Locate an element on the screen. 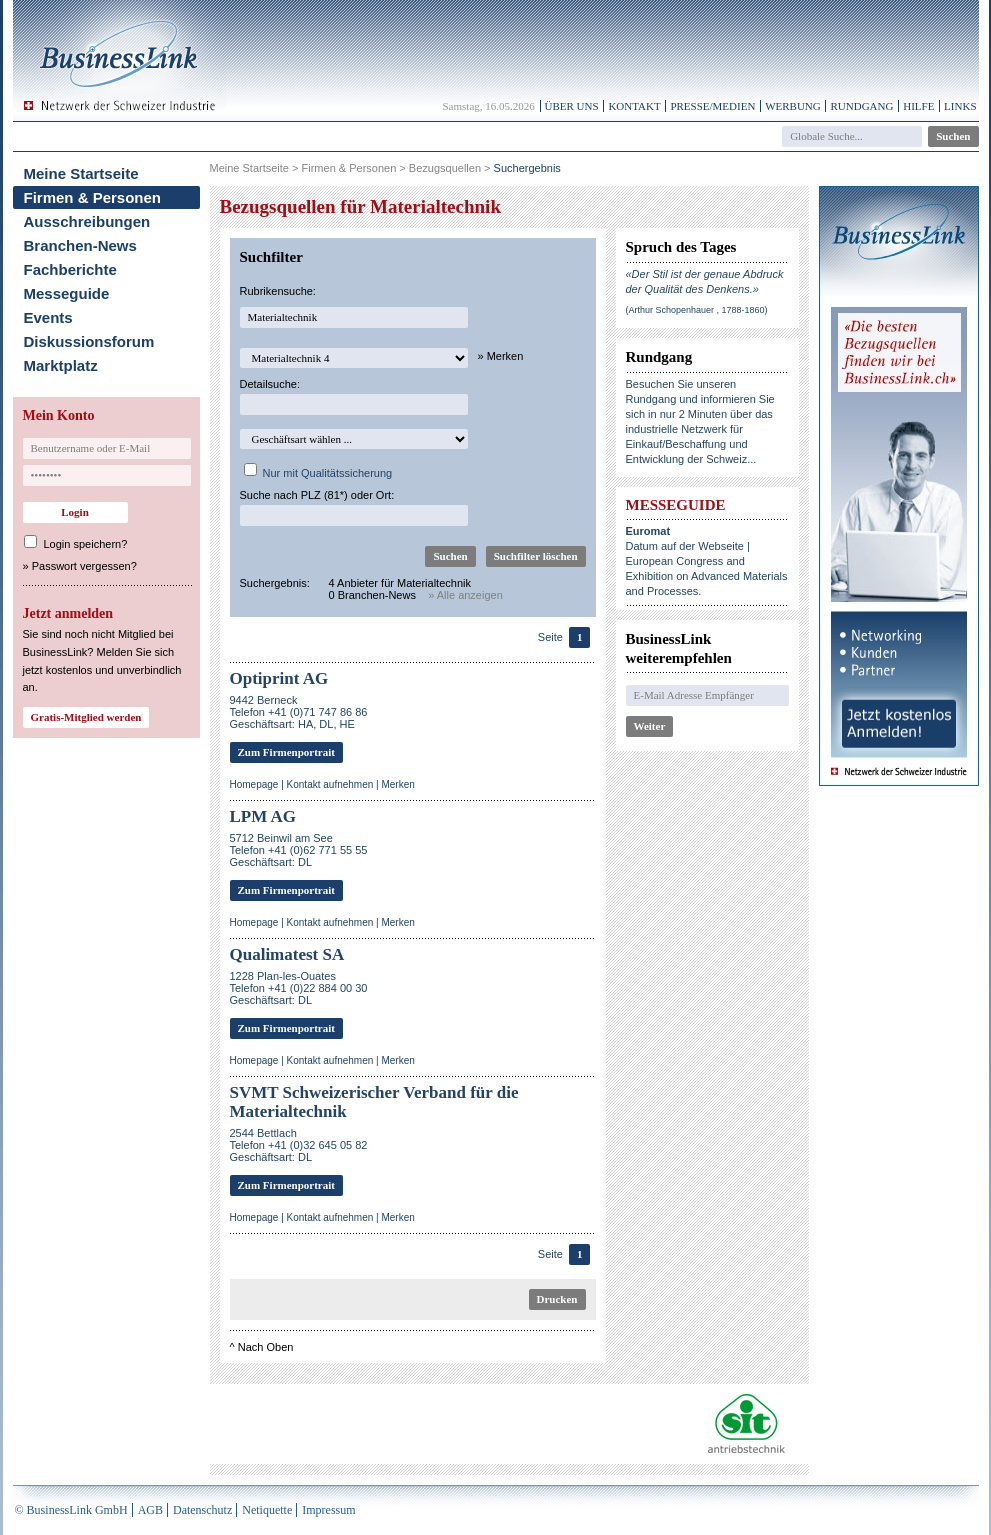 This screenshot has width=991, height=1535. Messeguide is located at coordinates (67, 293).